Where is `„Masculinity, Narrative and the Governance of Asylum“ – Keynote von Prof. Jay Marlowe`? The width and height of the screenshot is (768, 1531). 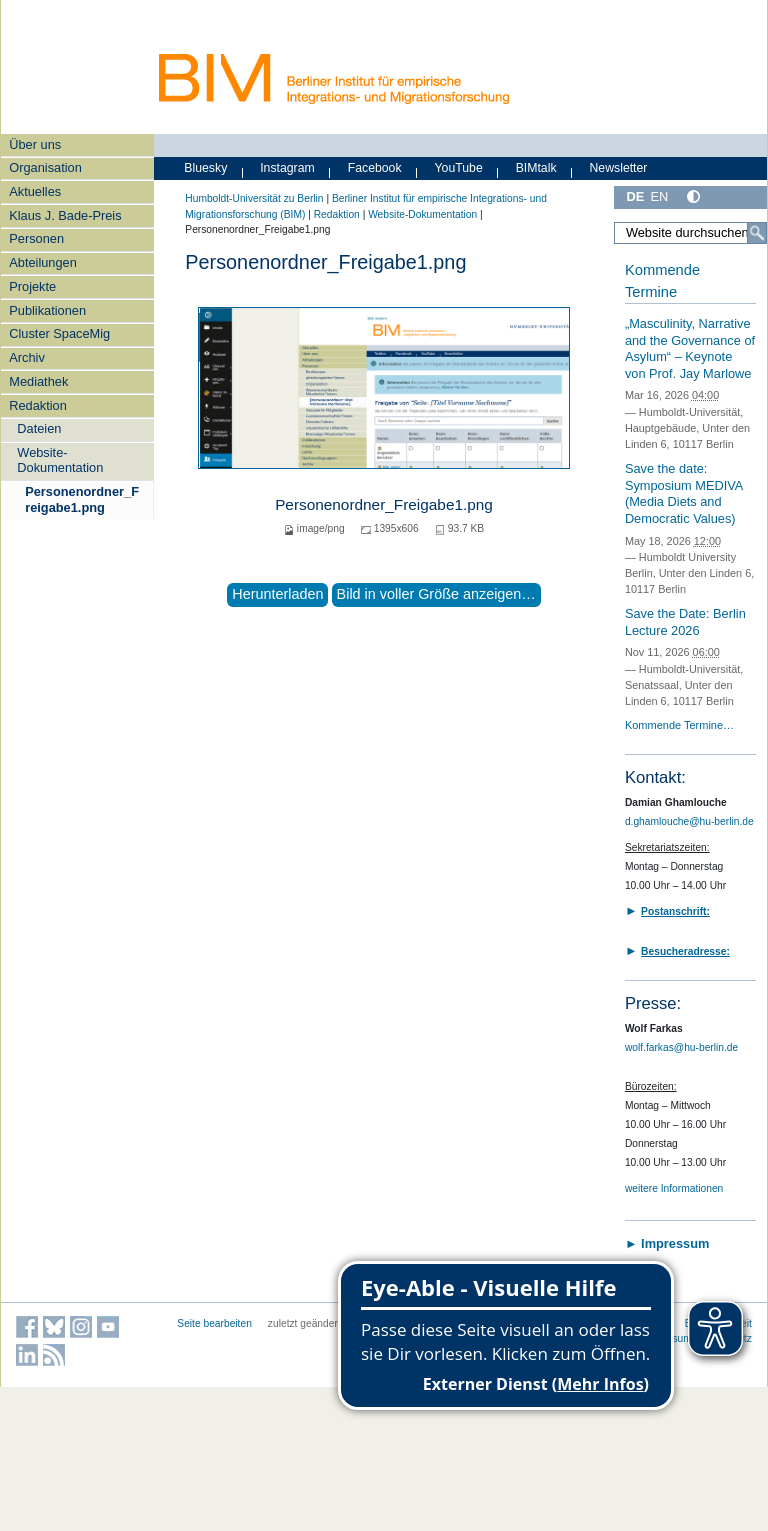 „Masculinity, Narrative and the Governance of Asylum“ – Keynote von Prof. Jay Marlowe is located at coordinates (690, 348).